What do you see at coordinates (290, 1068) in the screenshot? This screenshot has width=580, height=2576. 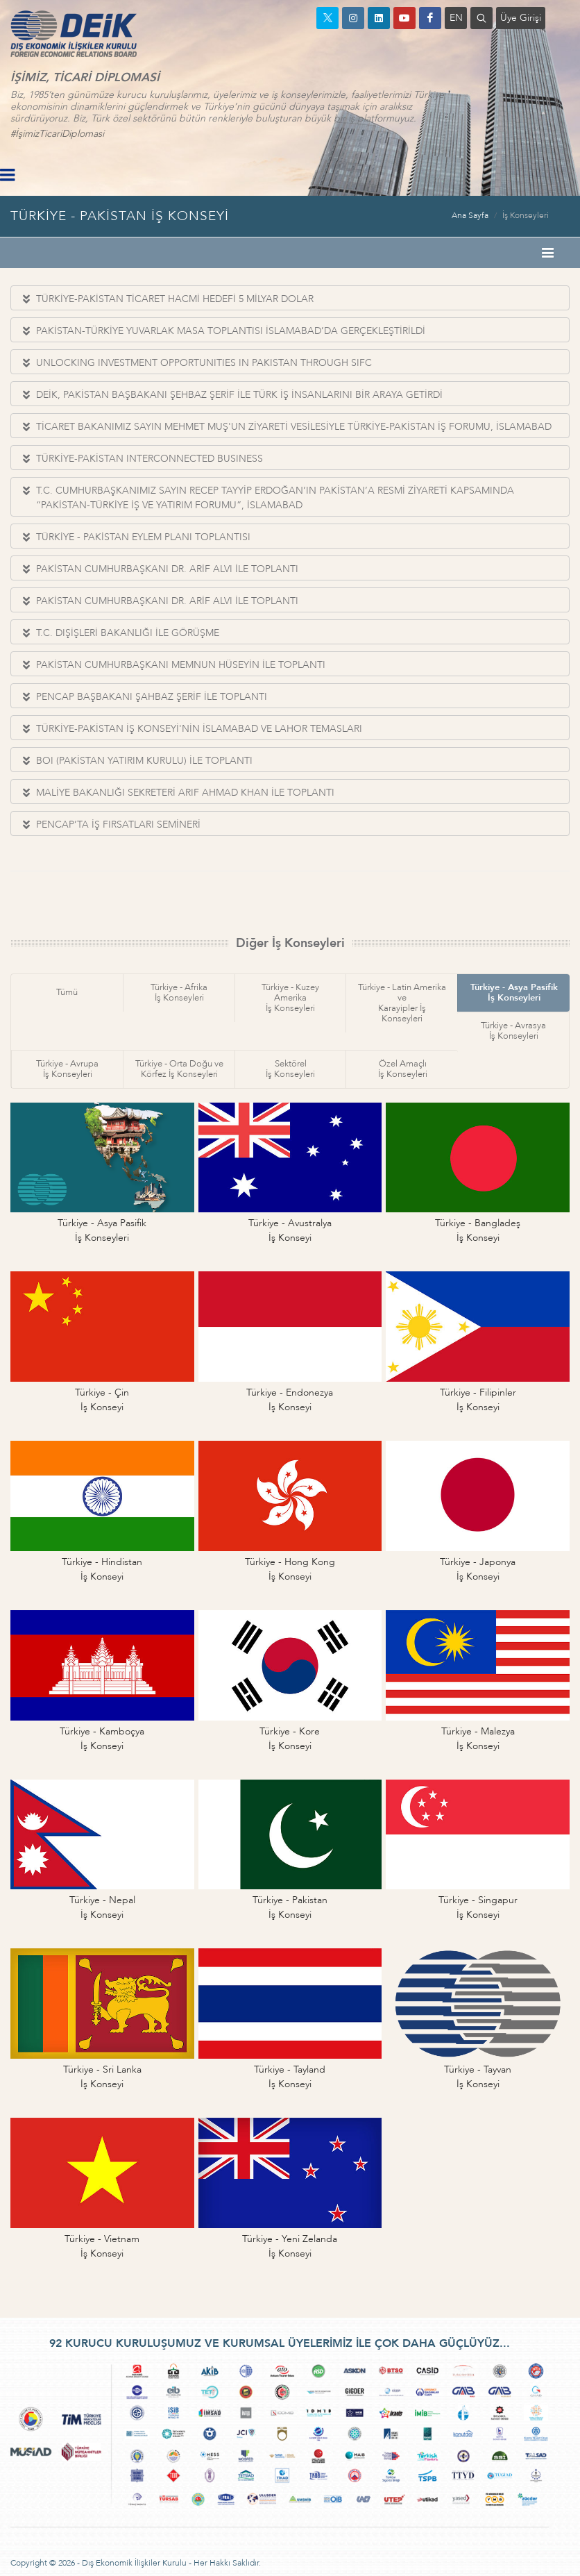 I see `Sektörelİş Konseyleri` at bounding box center [290, 1068].